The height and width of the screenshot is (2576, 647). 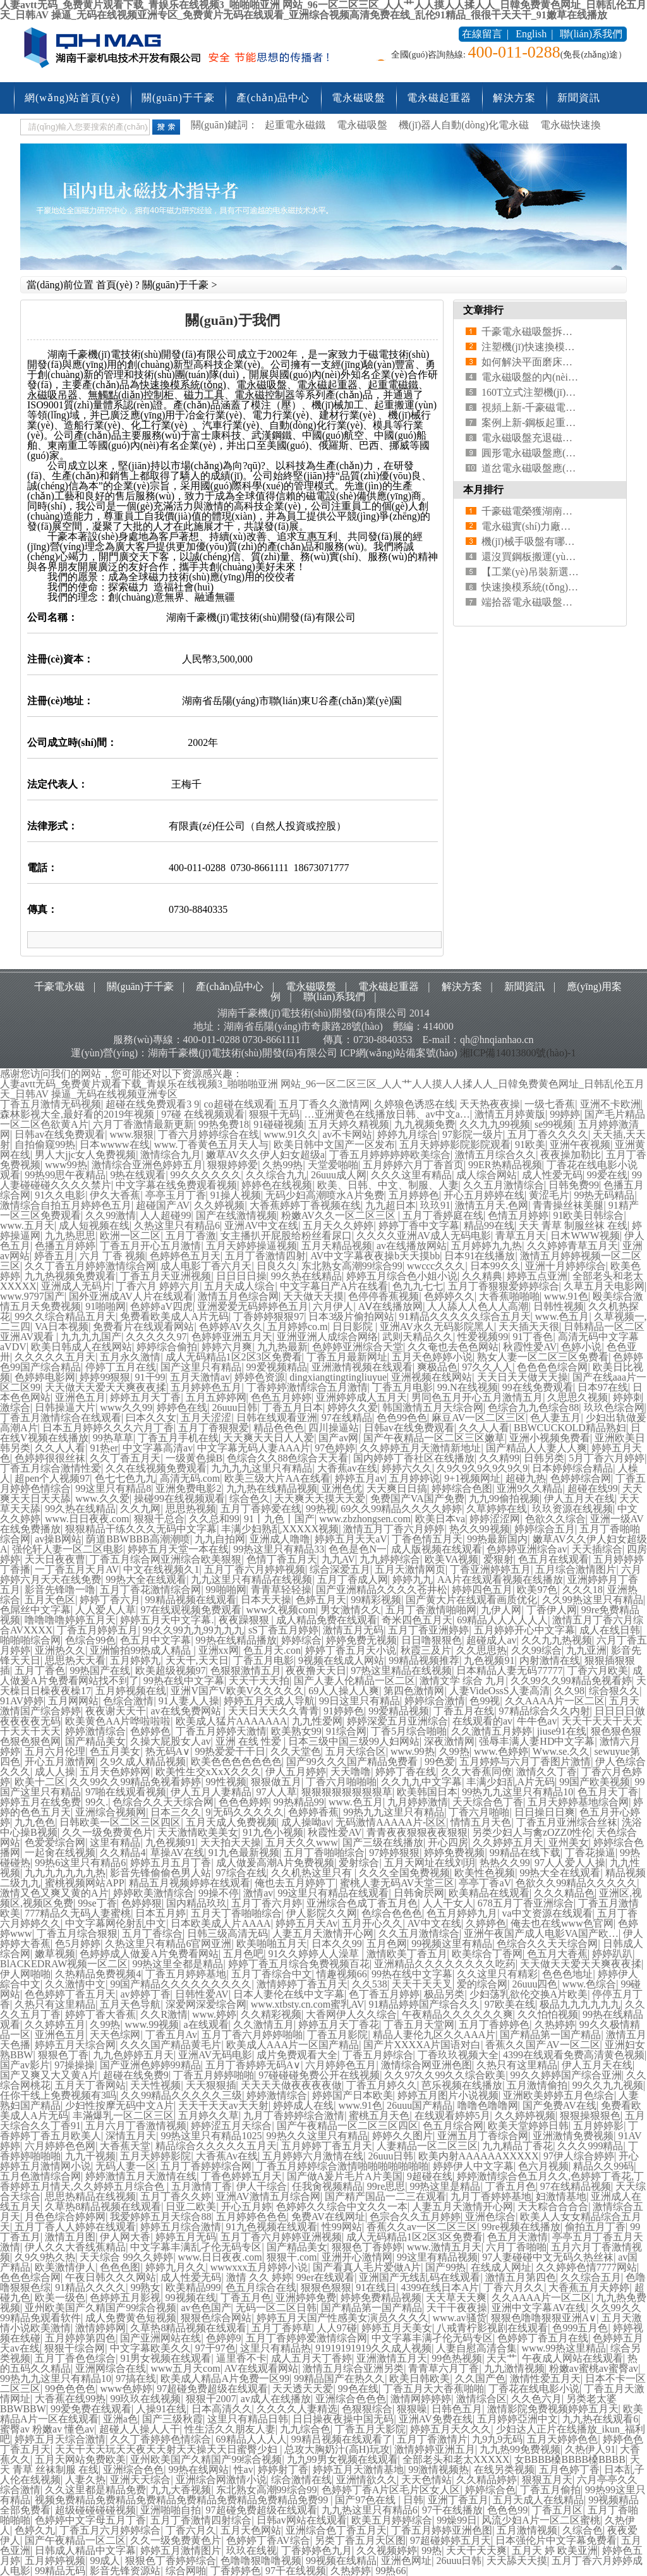 I want to click on 91丁香色, so click(x=532, y=1336).